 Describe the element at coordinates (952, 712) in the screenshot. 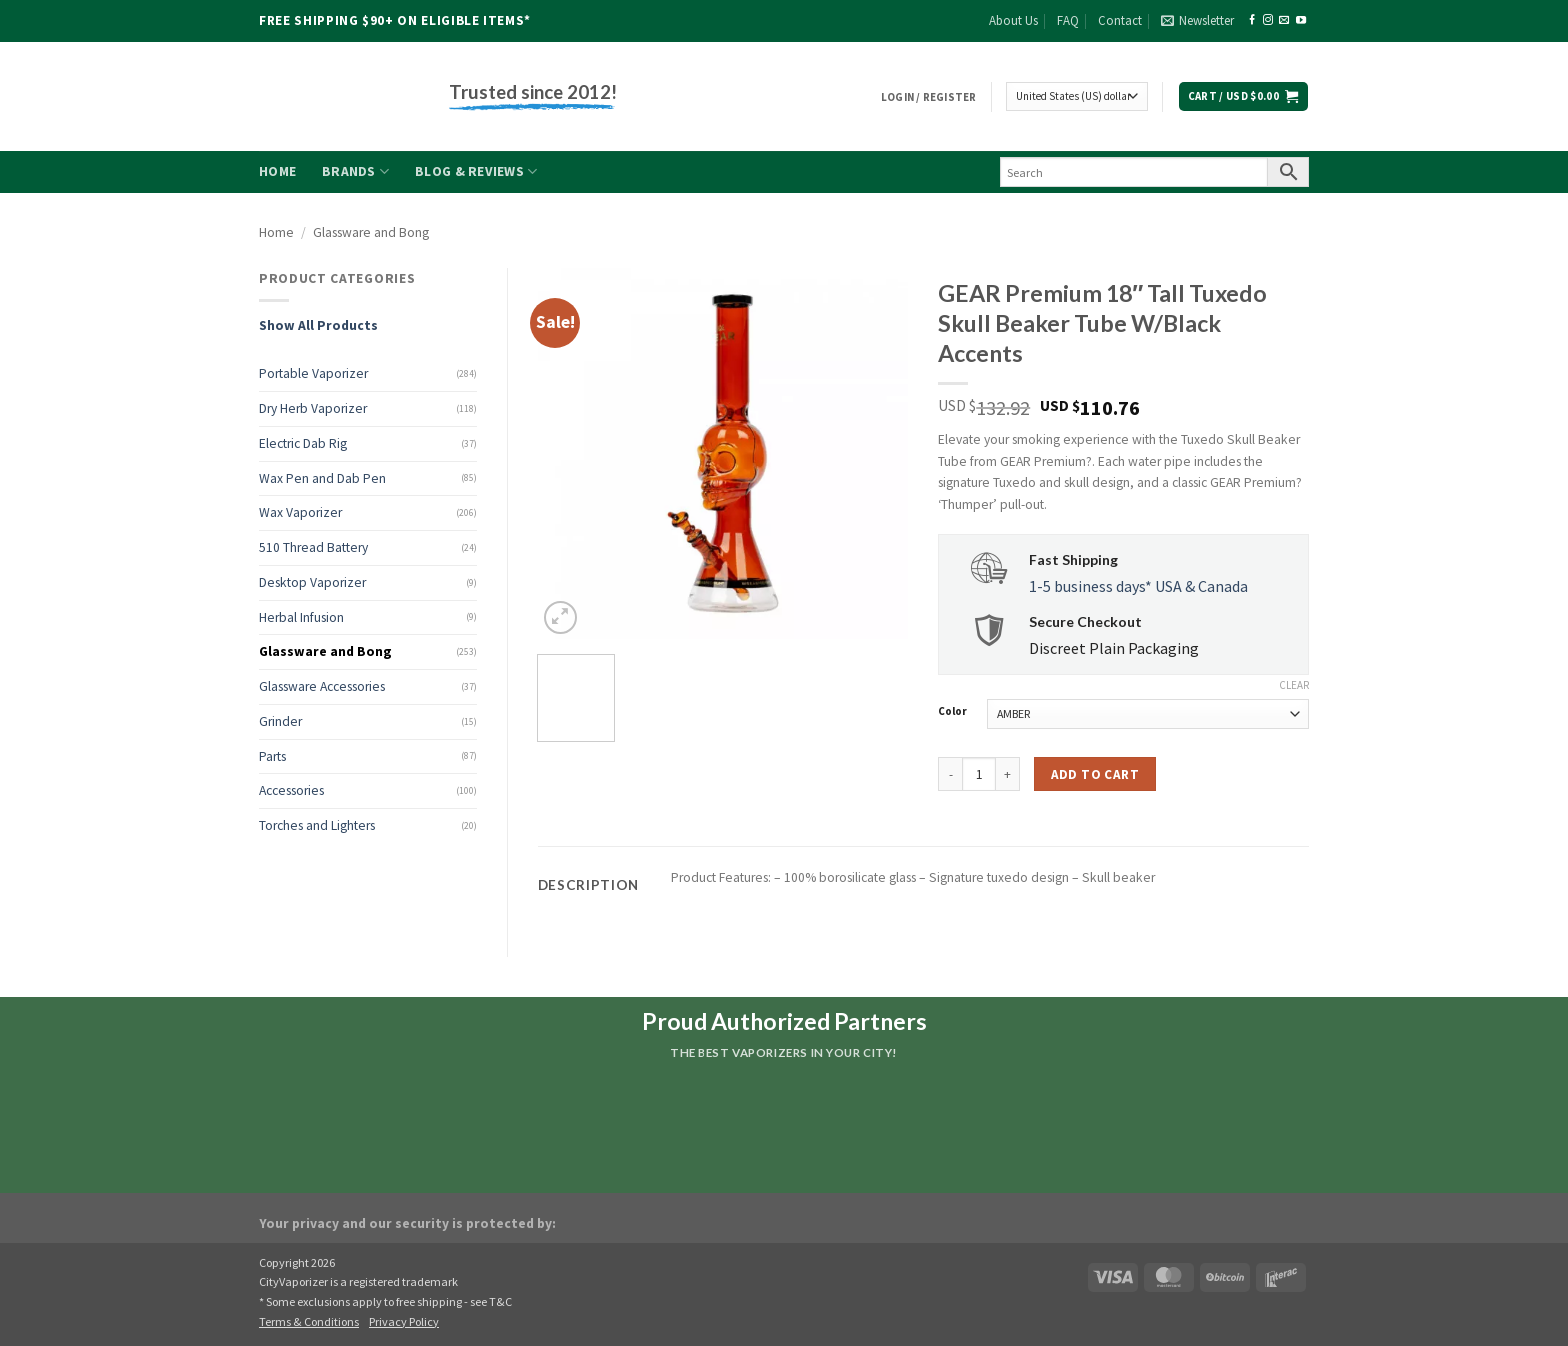

I see `Color` at that location.